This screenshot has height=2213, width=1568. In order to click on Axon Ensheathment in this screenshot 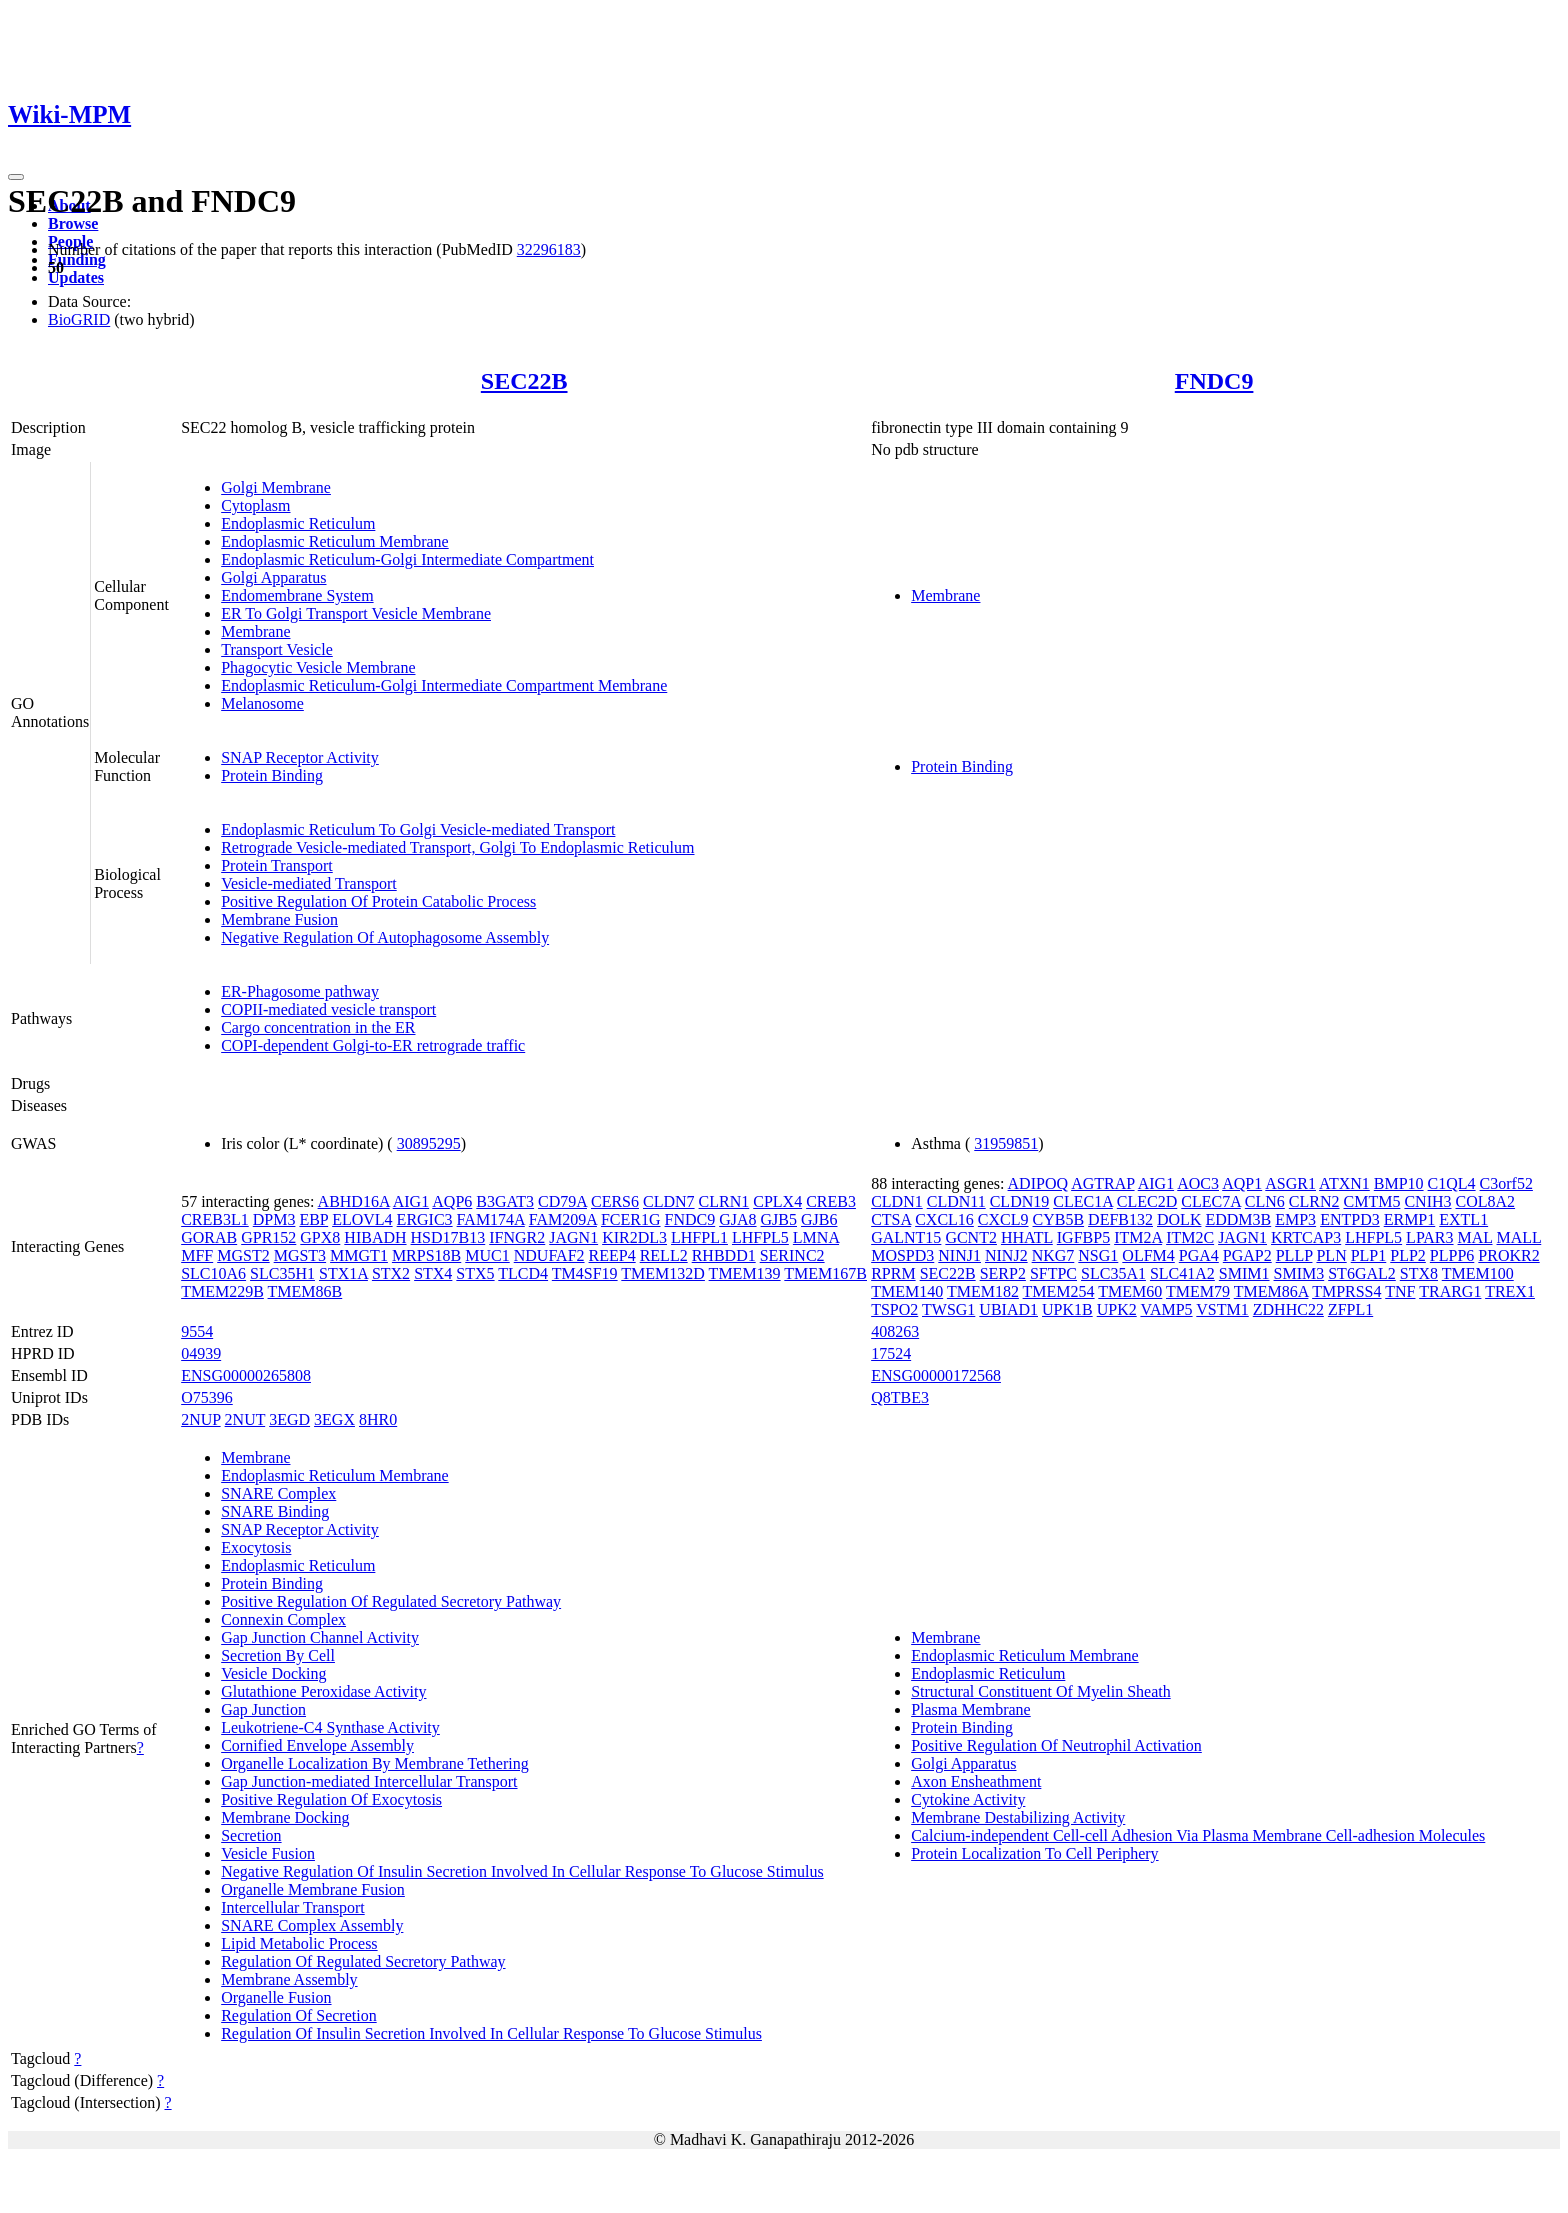, I will do `click(976, 1781)`.